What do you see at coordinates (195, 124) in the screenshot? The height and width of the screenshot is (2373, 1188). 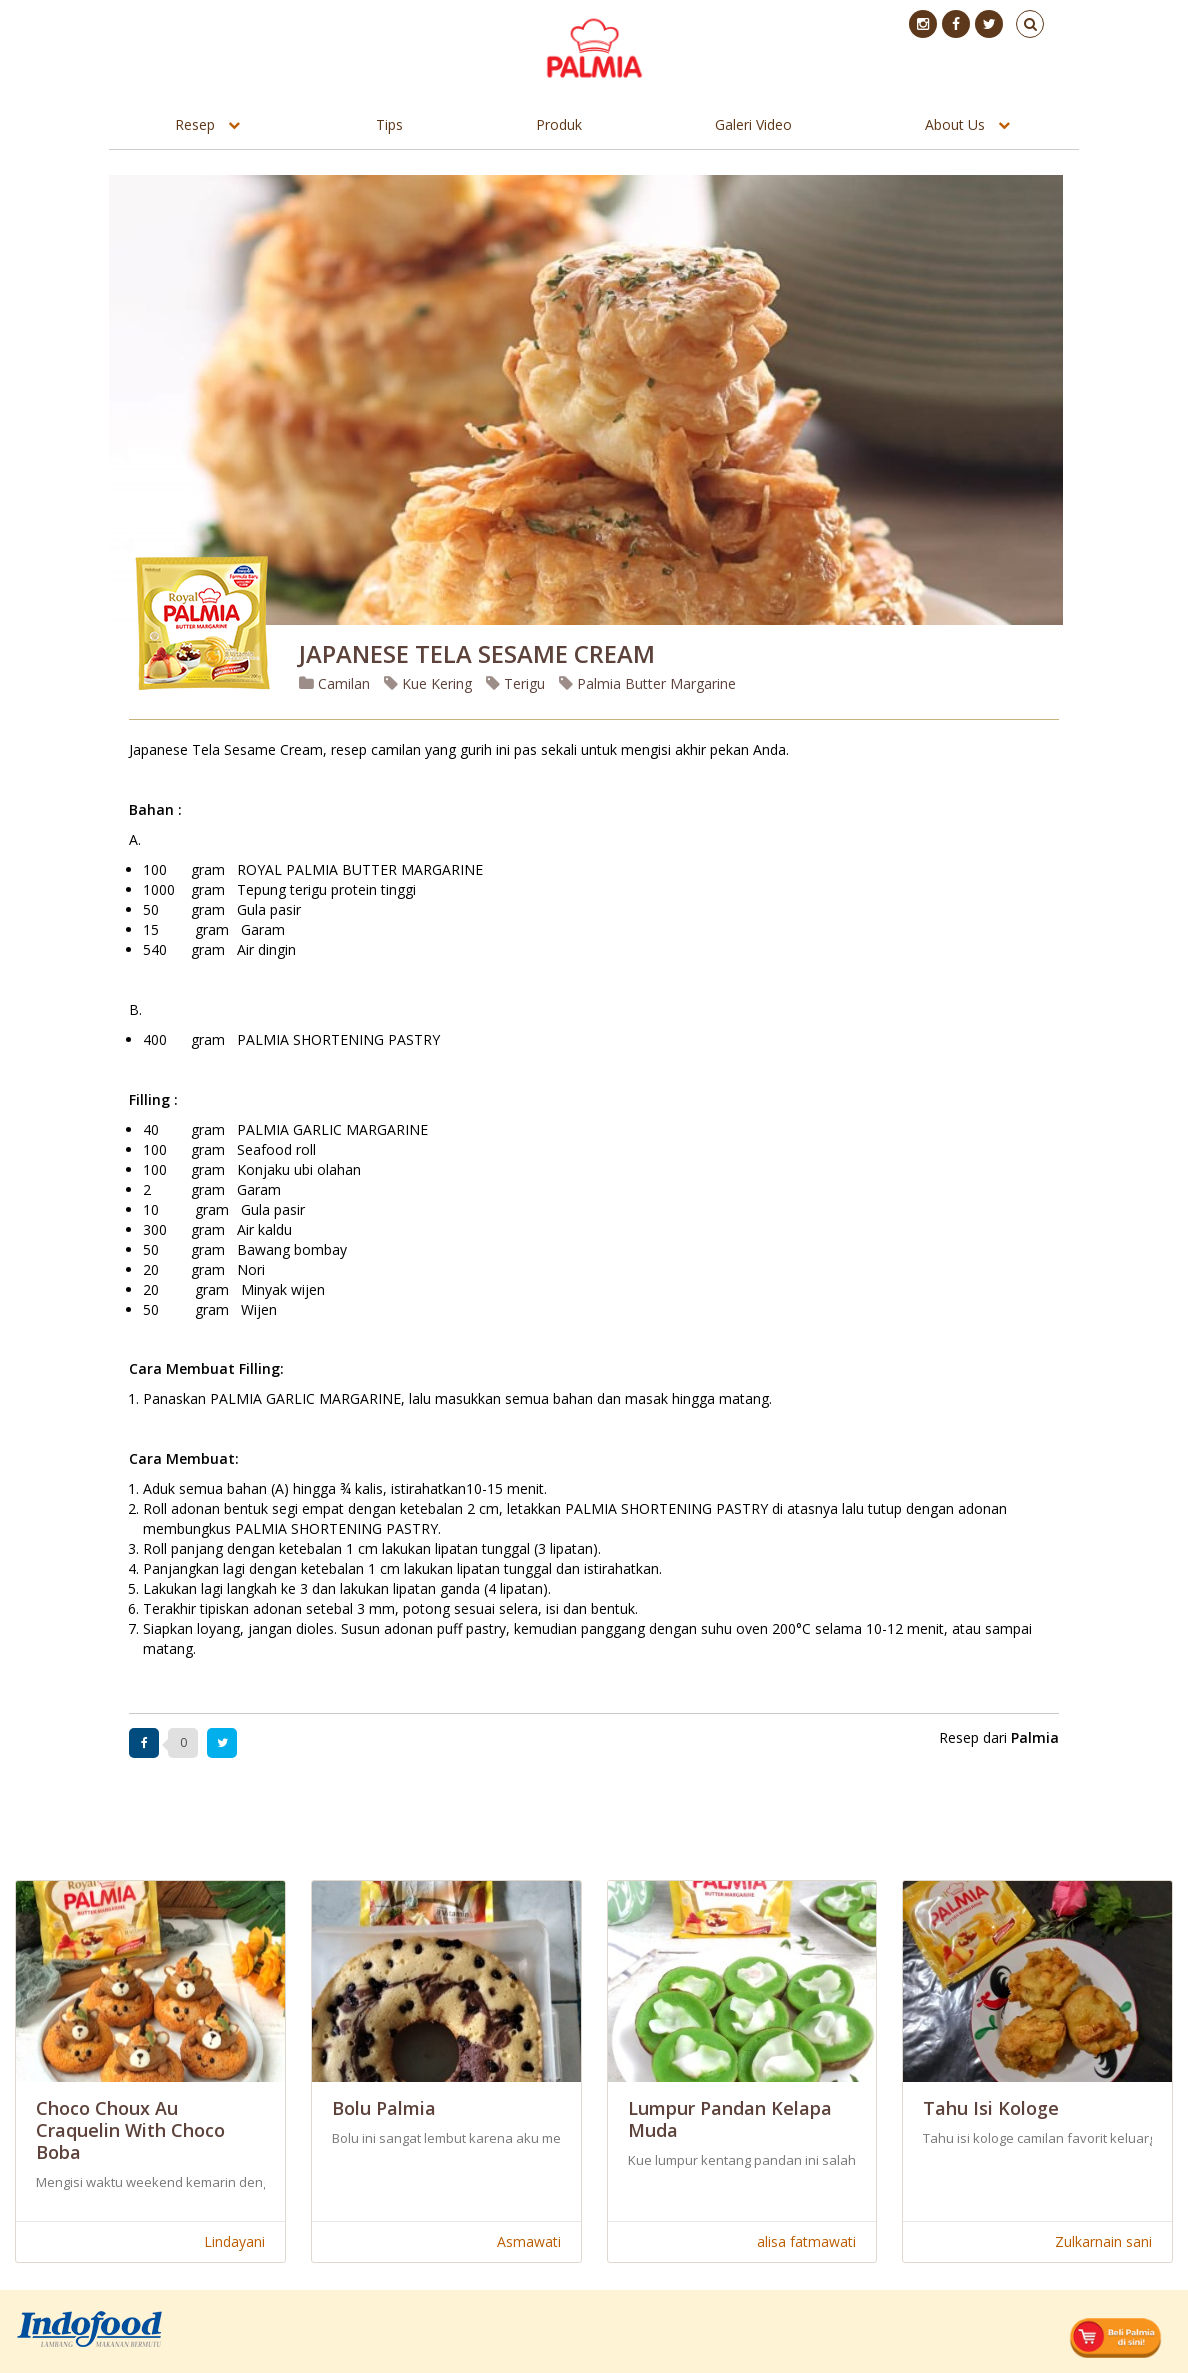 I see `Resep` at bounding box center [195, 124].